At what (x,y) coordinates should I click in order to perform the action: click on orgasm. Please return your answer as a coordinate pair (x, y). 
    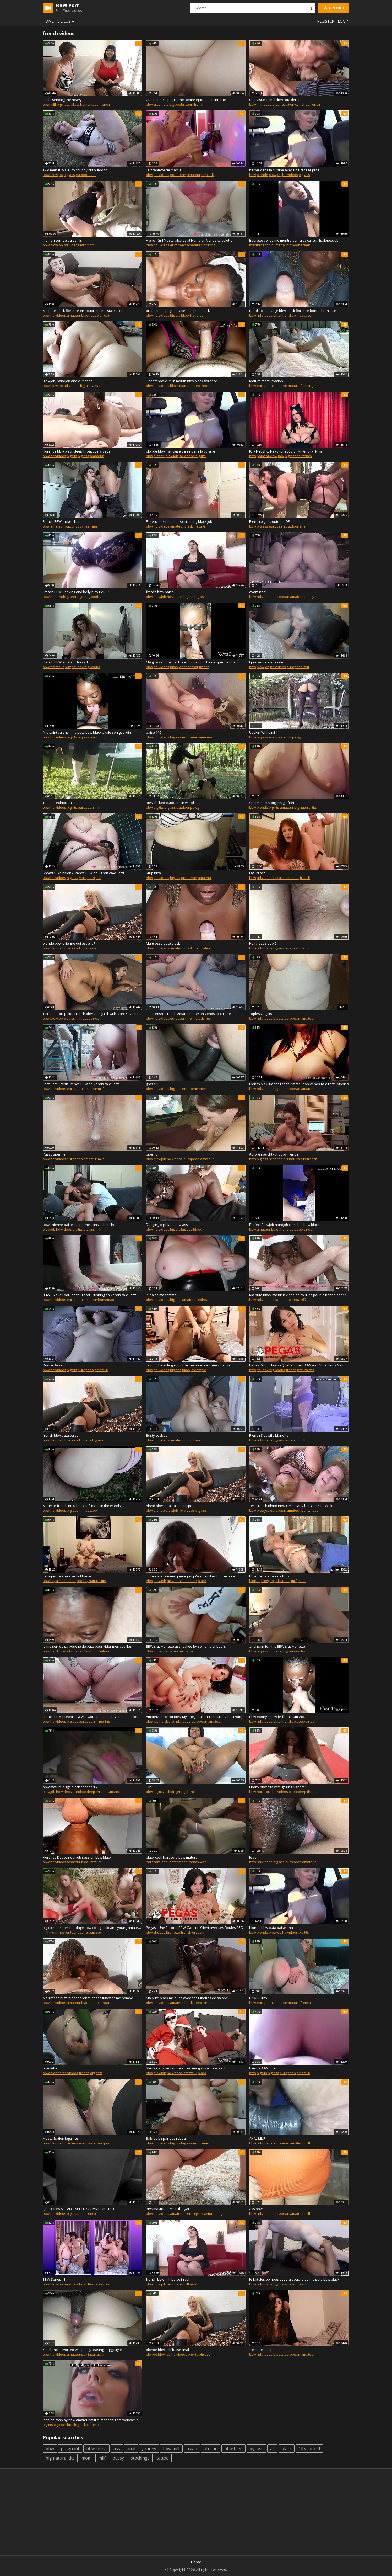
    Looking at the image, I should click on (198, 1932).